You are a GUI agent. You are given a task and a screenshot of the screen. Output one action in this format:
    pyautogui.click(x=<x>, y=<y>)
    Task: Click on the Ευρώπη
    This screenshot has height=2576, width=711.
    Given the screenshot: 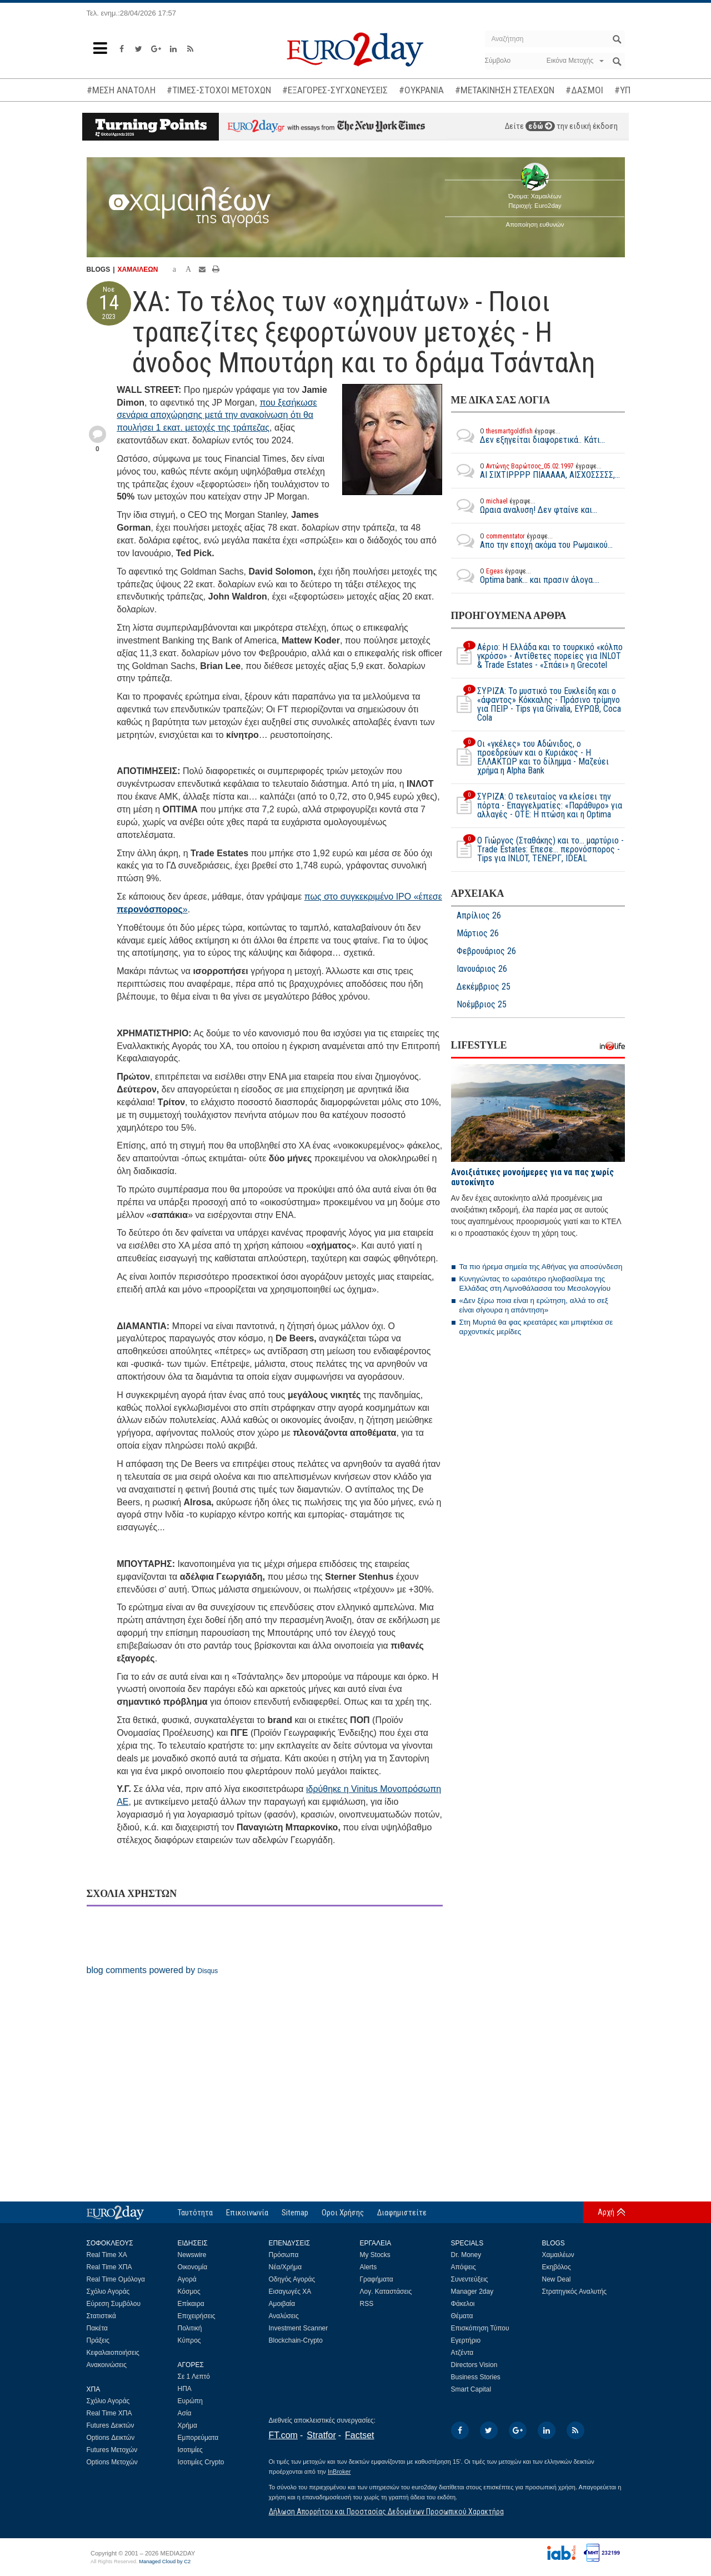 What is the action you would take?
    pyautogui.click(x=190, y=2401)
    